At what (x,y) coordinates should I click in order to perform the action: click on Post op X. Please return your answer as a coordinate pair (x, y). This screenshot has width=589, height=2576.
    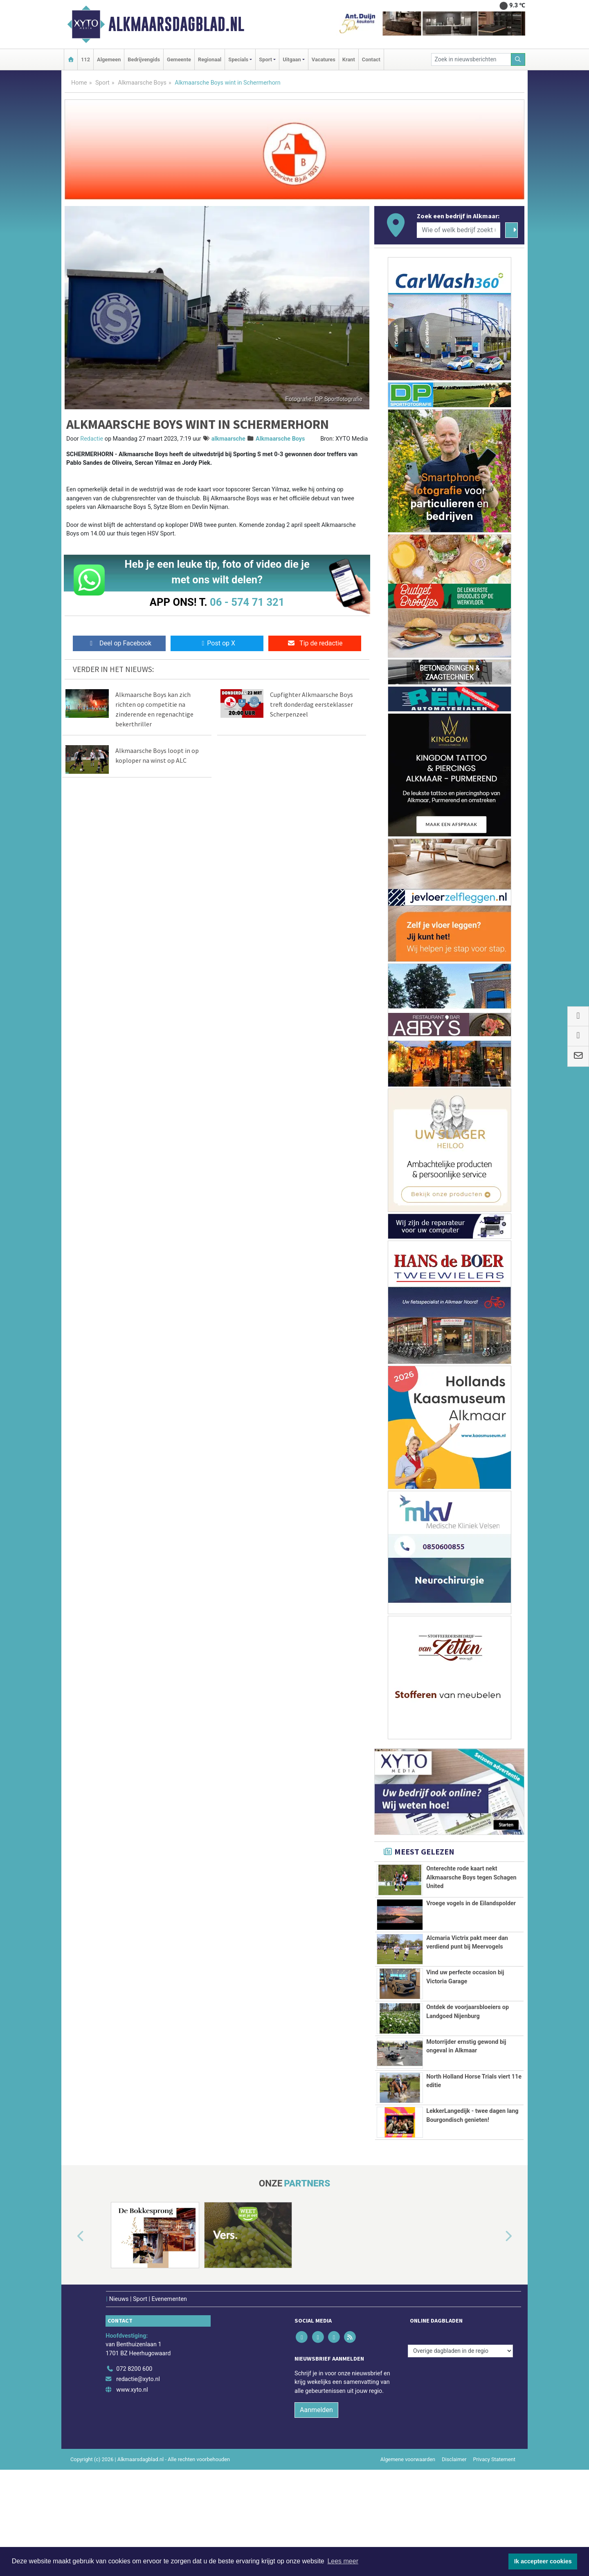
    Looking at the image, I should click on (217, 643).